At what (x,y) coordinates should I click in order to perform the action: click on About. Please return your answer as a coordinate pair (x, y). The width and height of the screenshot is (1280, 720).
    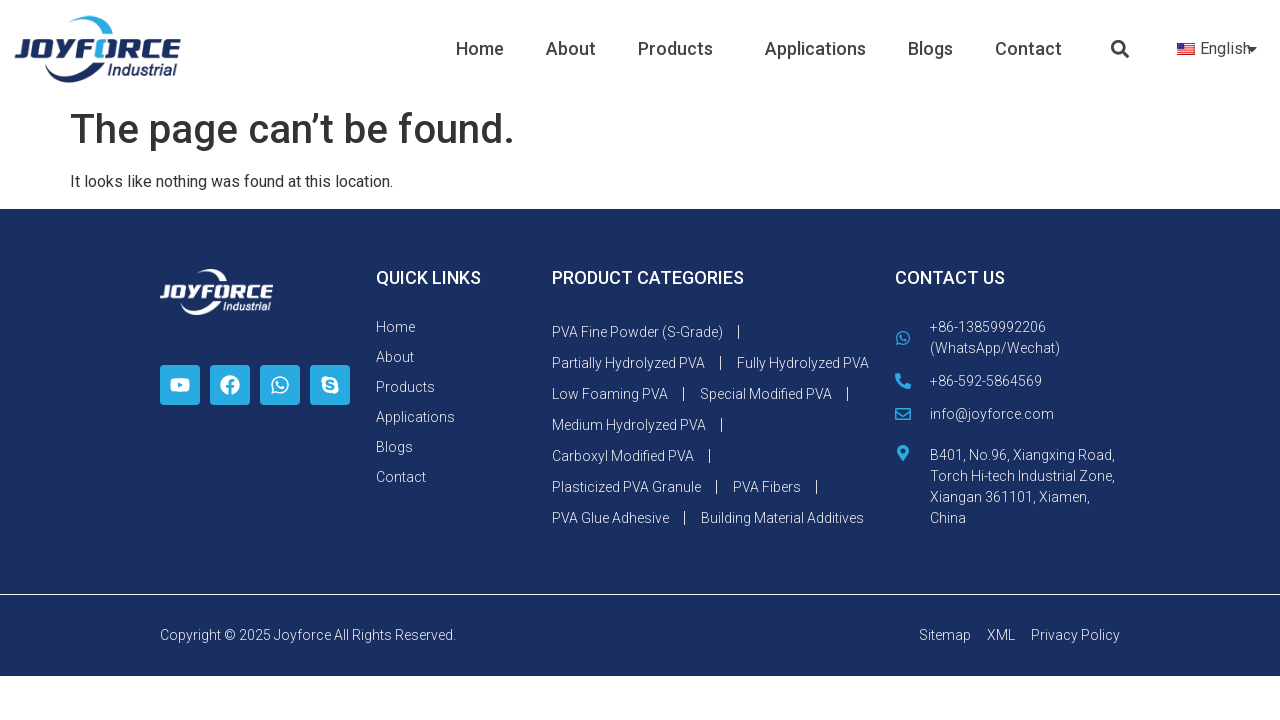
    Looking at the image, I should click on (571, 48).